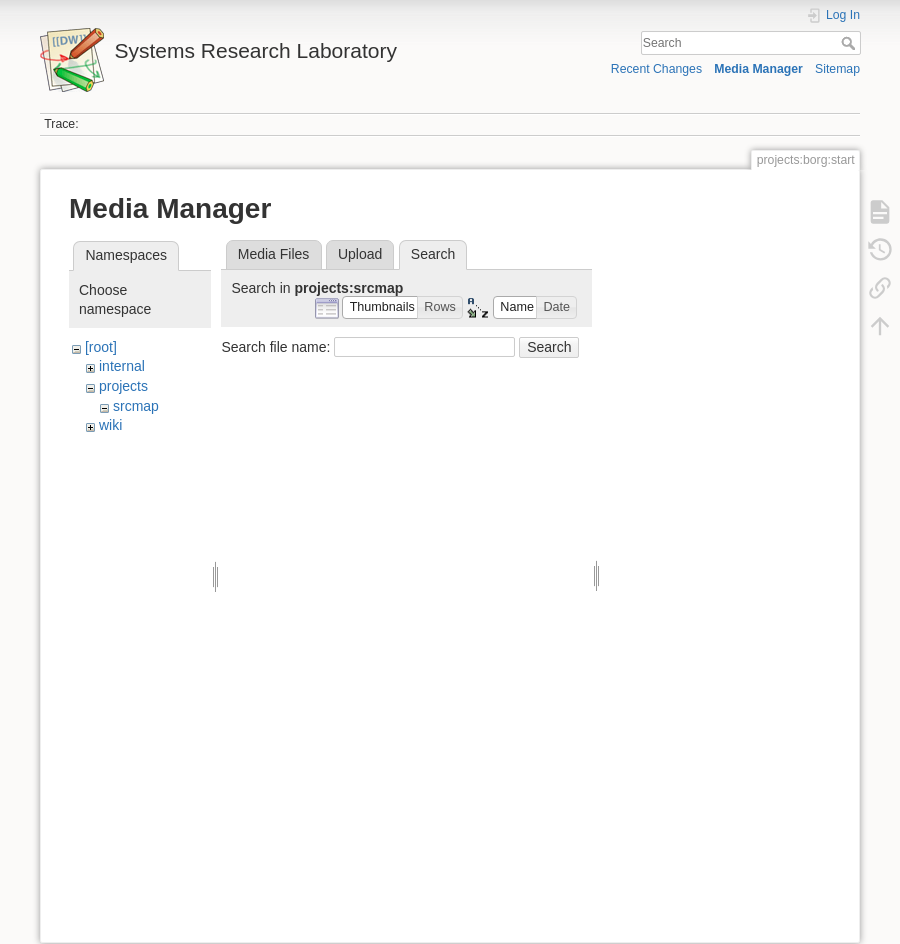 The width and height of the screenshot is (900, 944). I want to click on wiki, so click(110, 425).